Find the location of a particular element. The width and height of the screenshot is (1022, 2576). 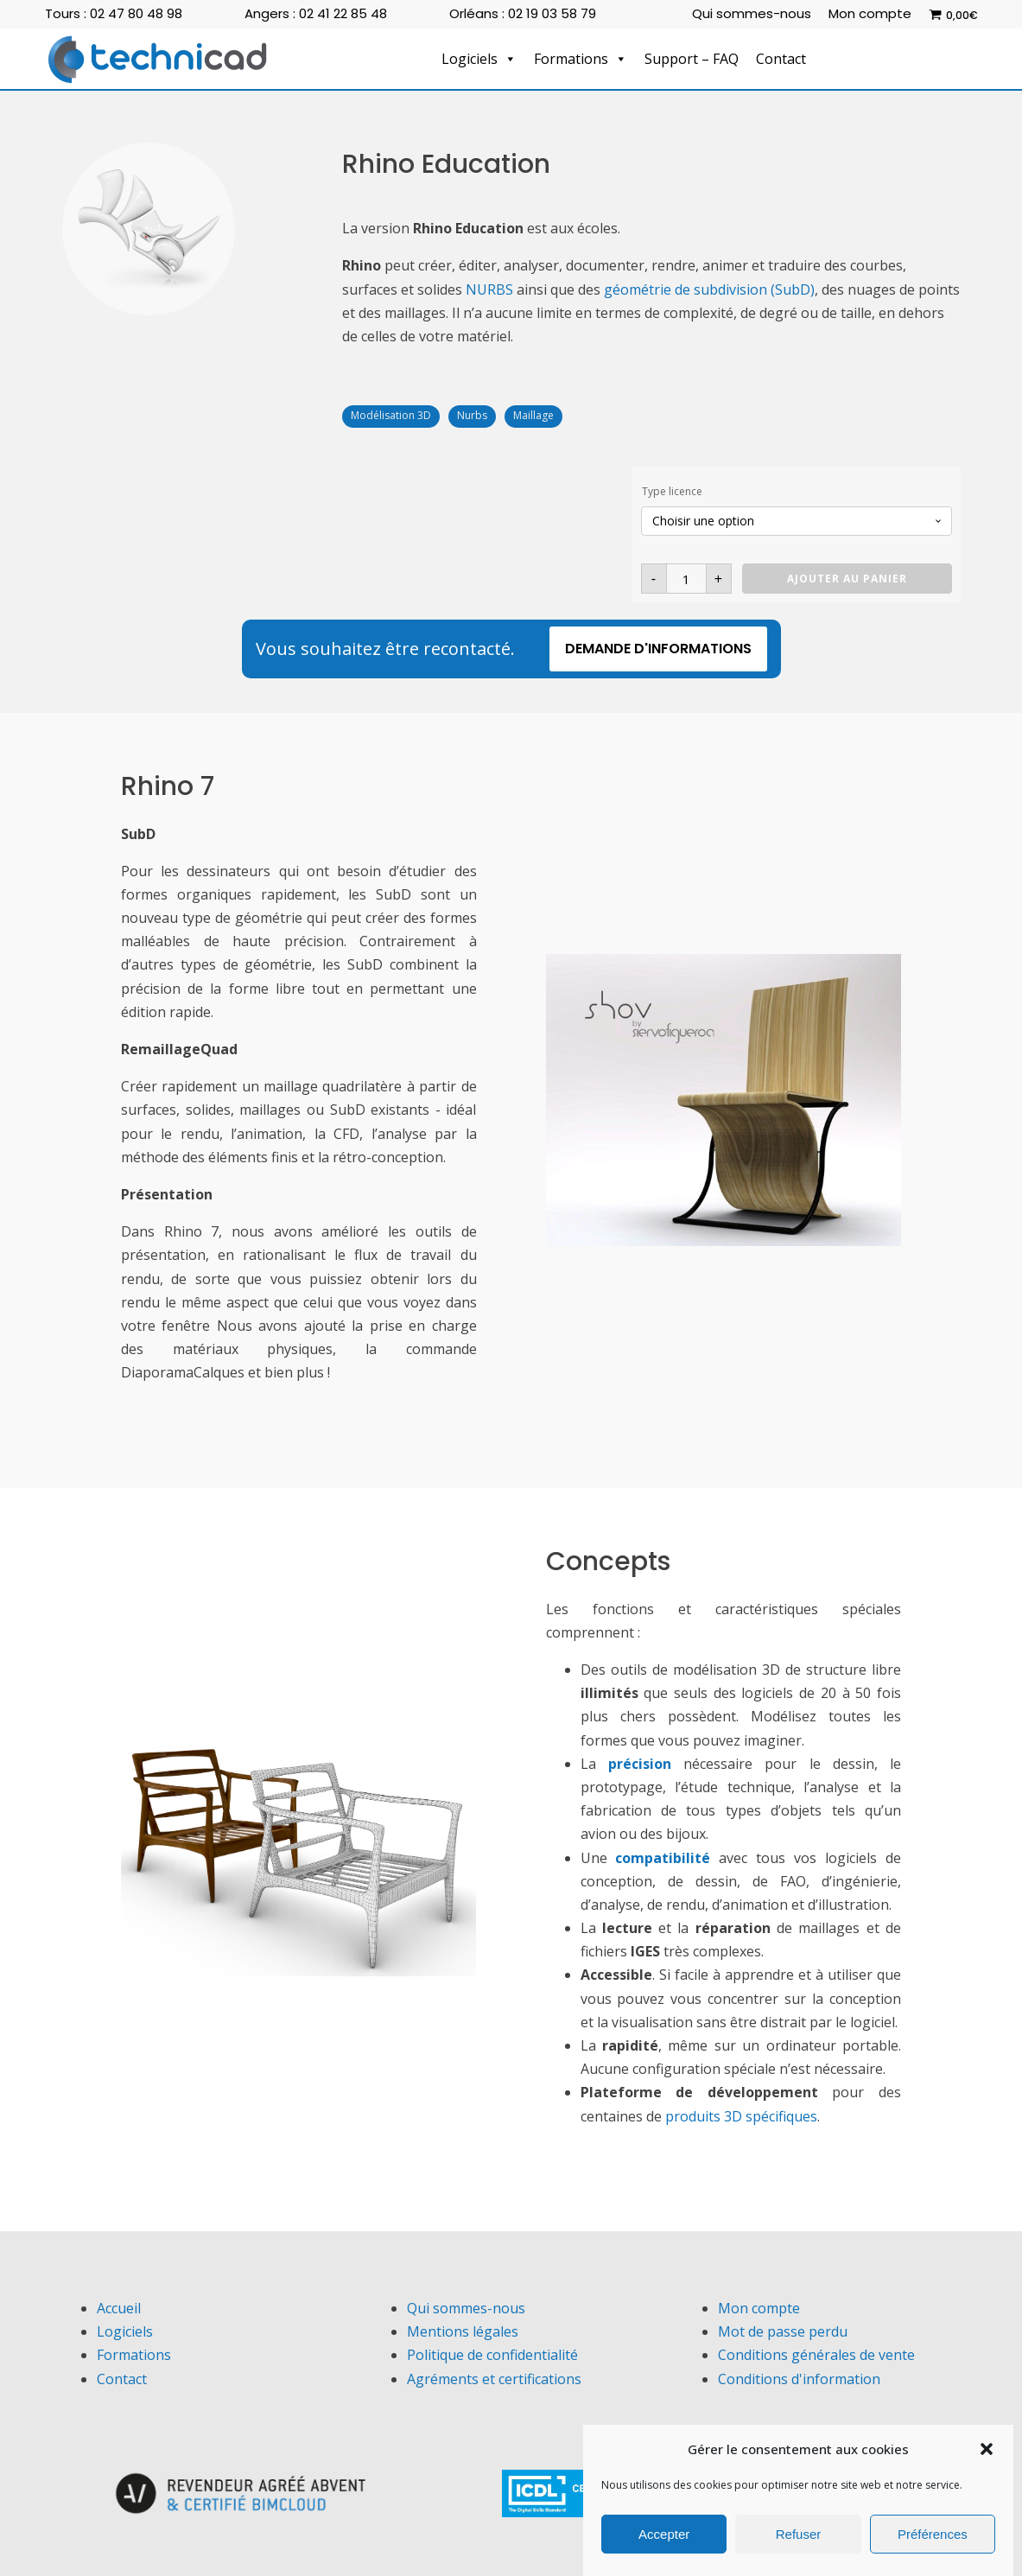

NURBS is located at coordinates (489, 289).